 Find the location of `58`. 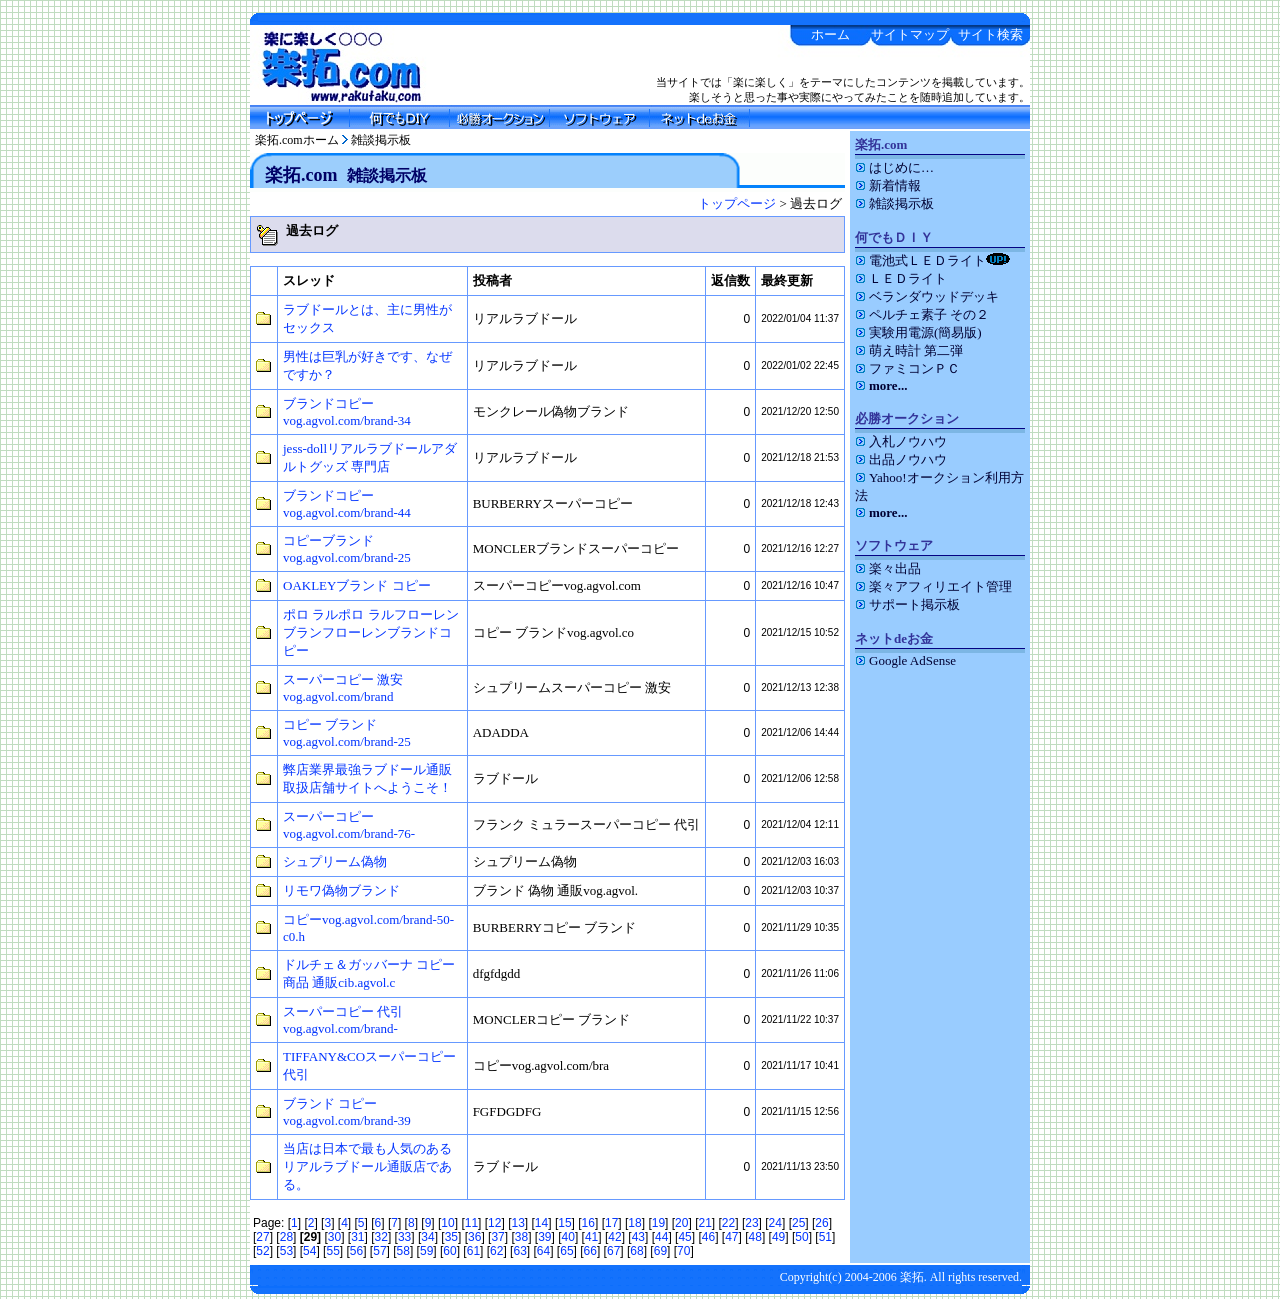

58 is located at coordinates (403, 1251).